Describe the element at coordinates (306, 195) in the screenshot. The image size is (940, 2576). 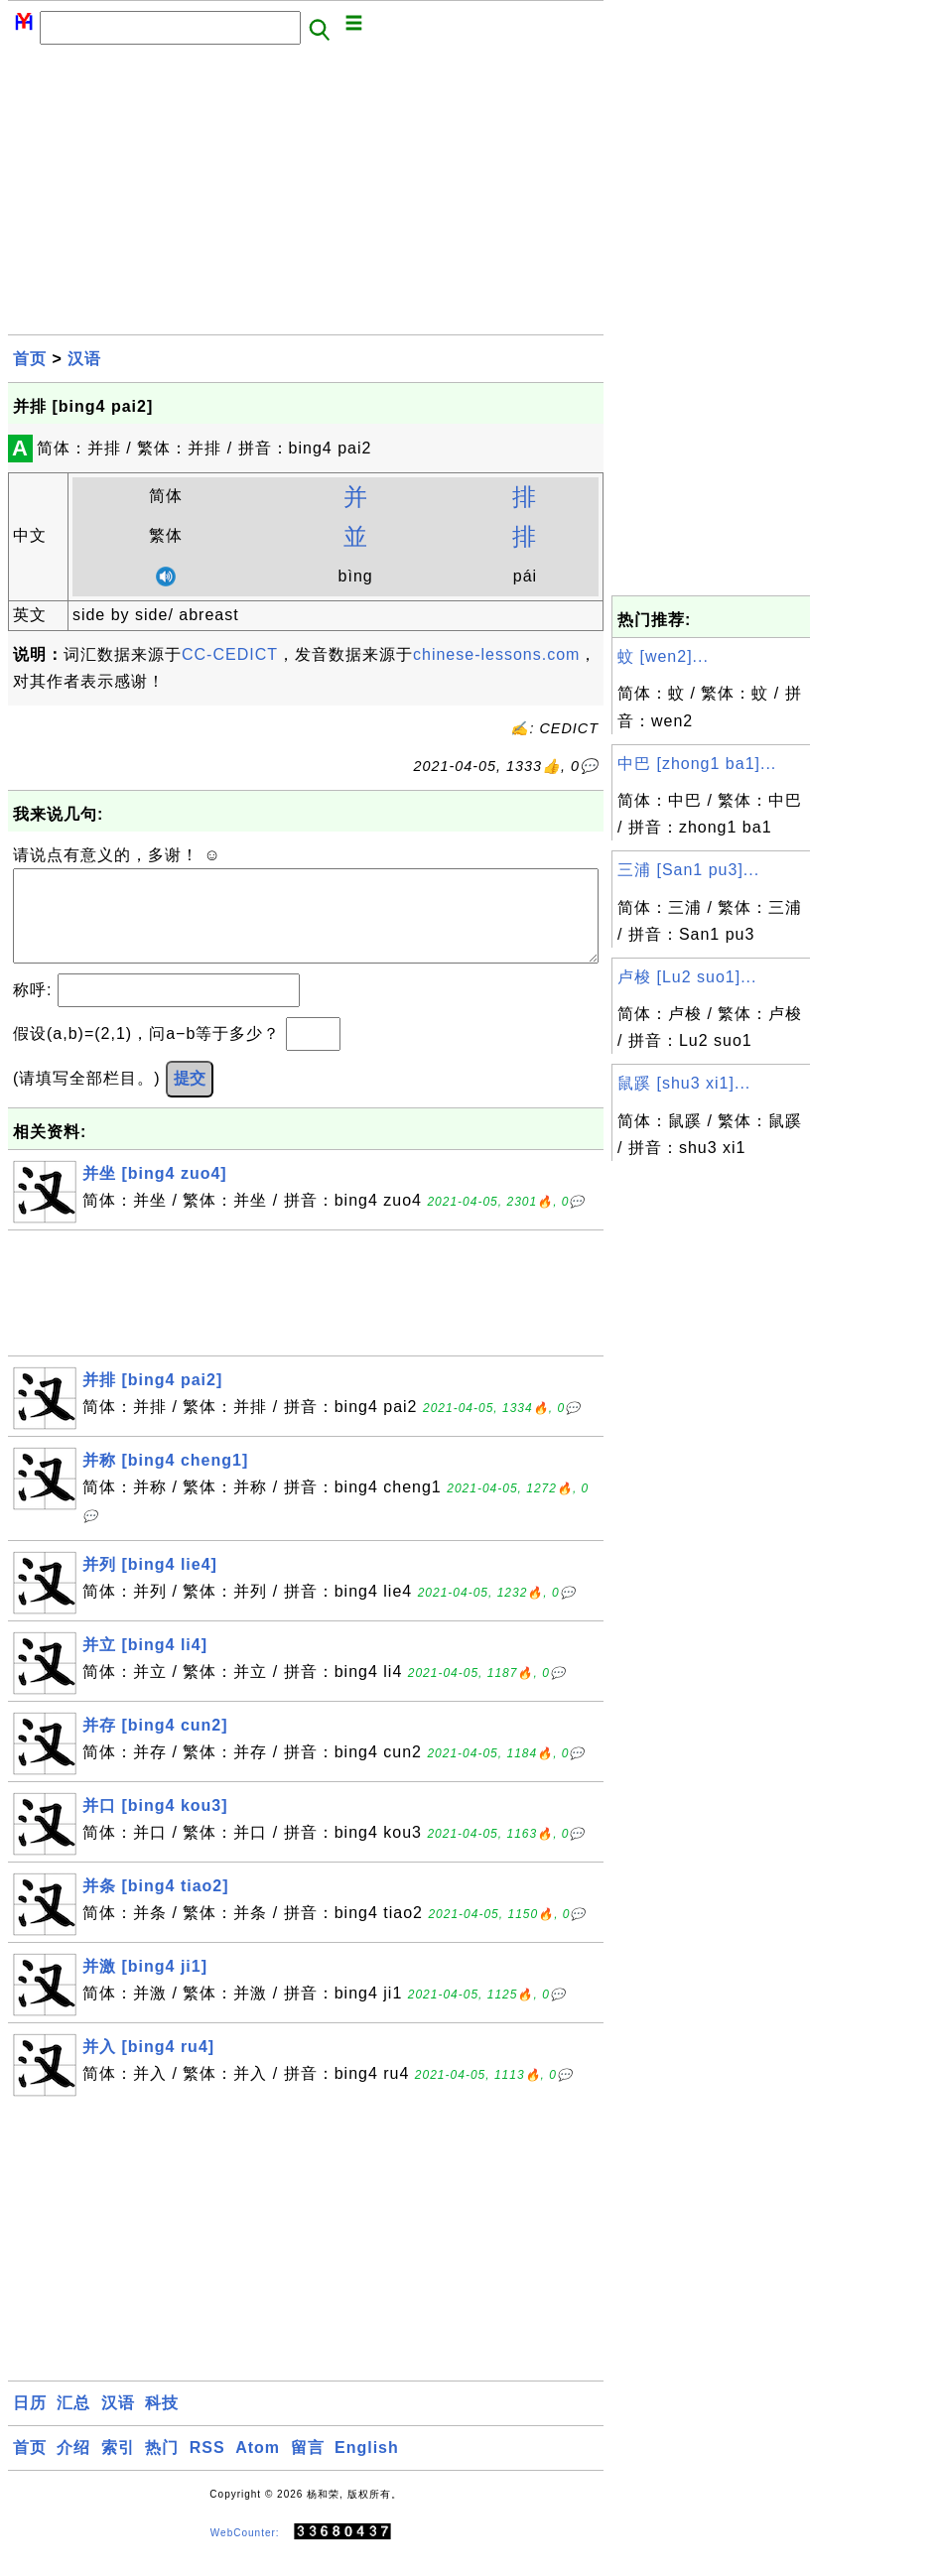
I see `[Advertisement]` at that location.